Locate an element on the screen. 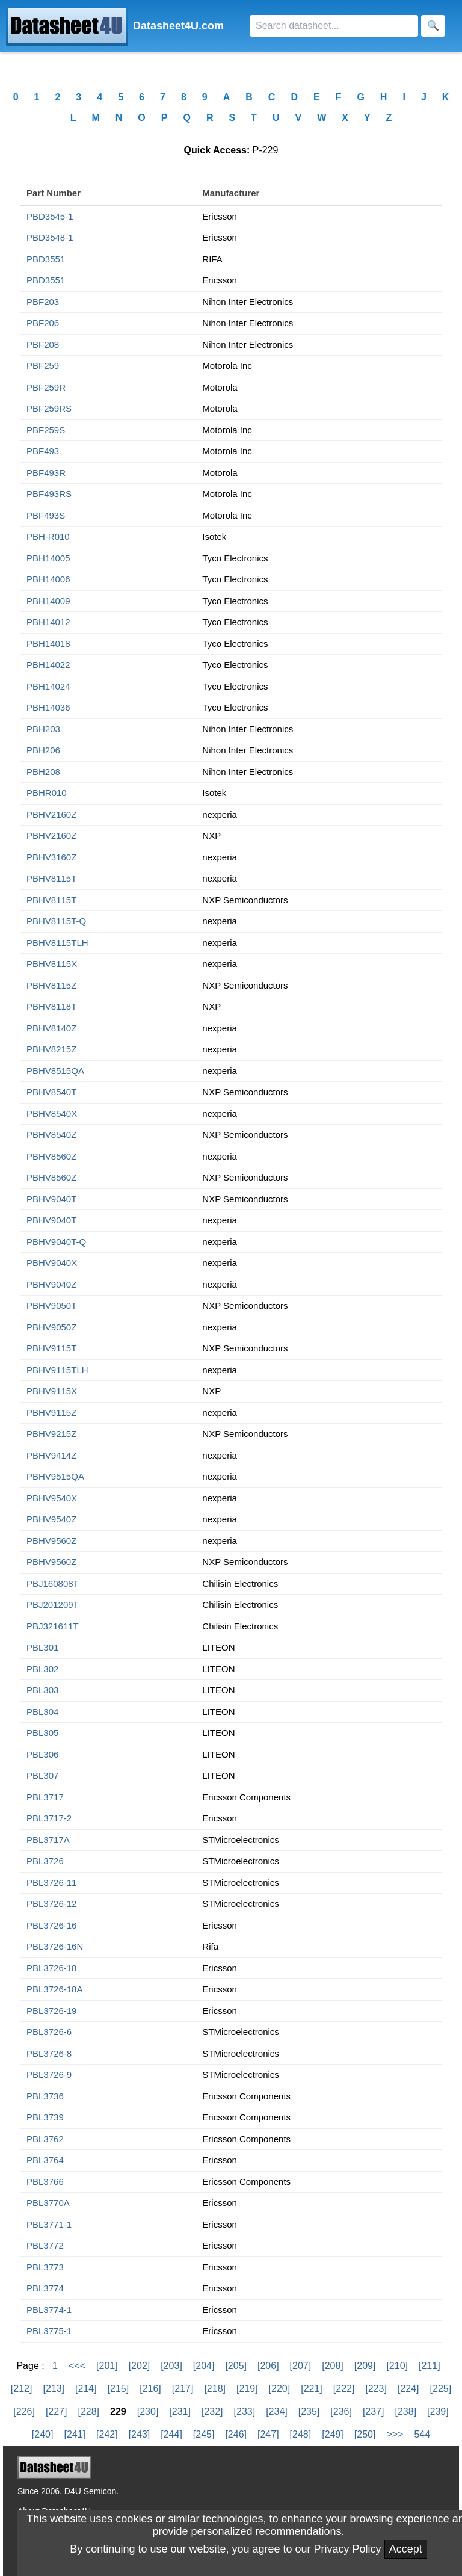 The image size is (462, 2576). PBL302 is located at coordinates (42, 1669).